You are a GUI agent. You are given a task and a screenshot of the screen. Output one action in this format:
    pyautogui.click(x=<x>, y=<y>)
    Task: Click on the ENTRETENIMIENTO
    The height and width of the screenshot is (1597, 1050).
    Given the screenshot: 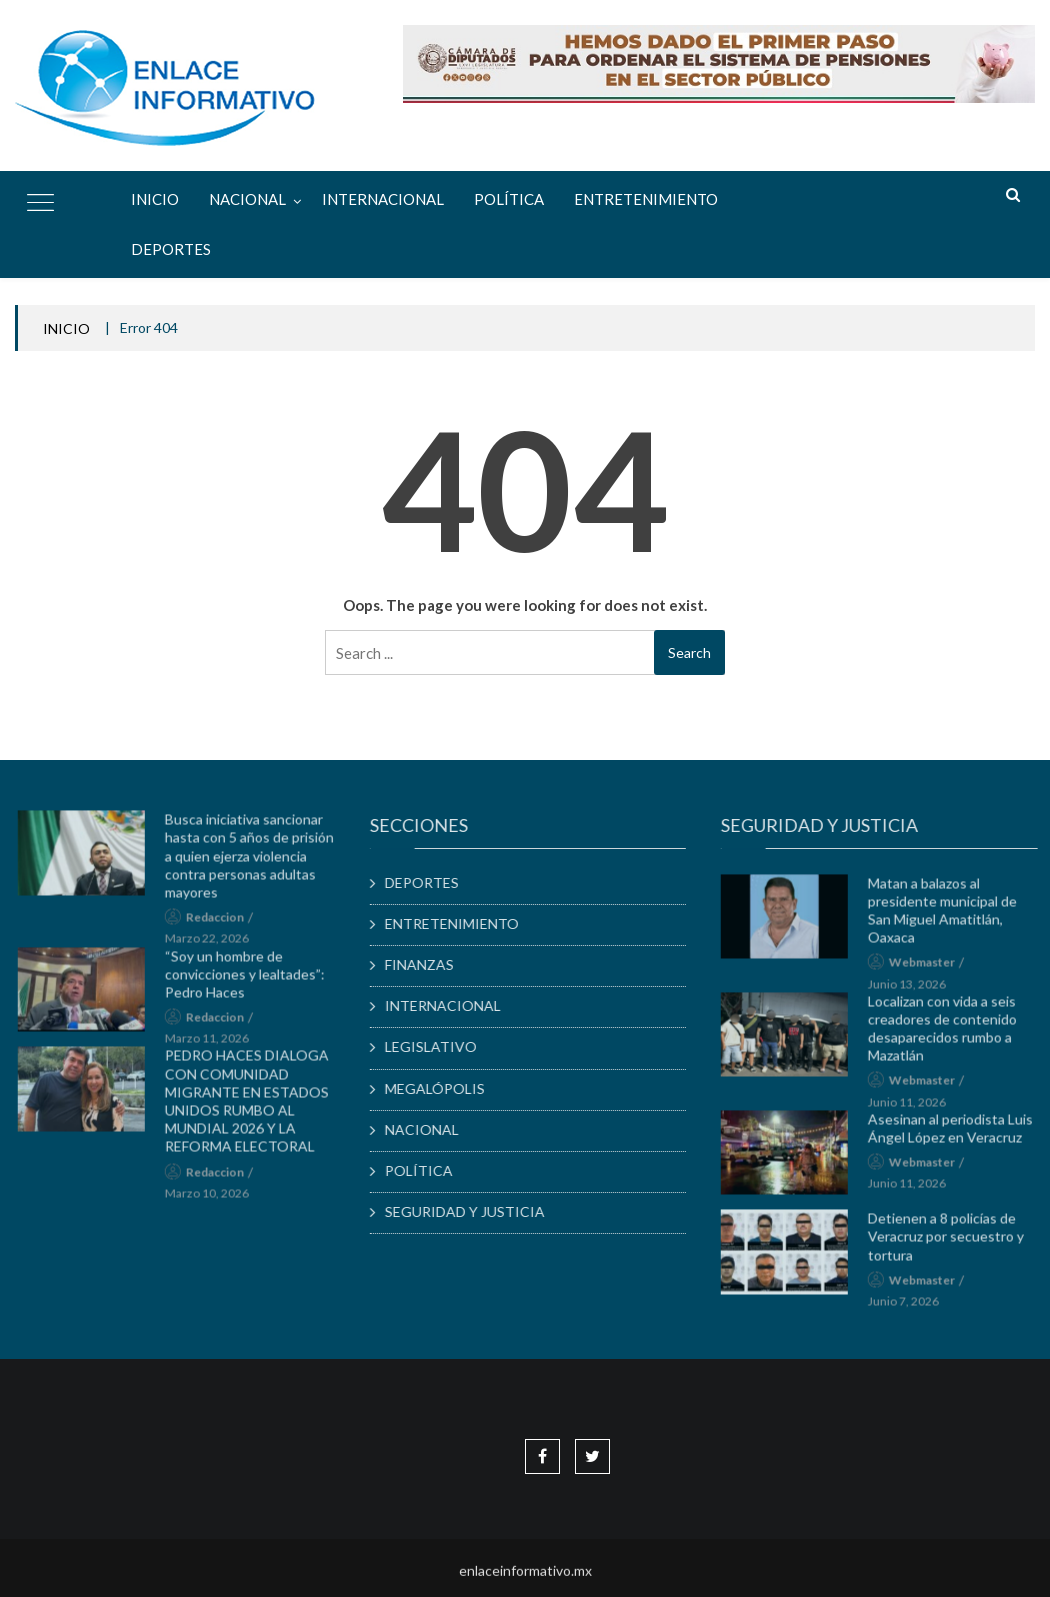 What is the action you would take?
    pyautogui.click(x=646, y=199)
    